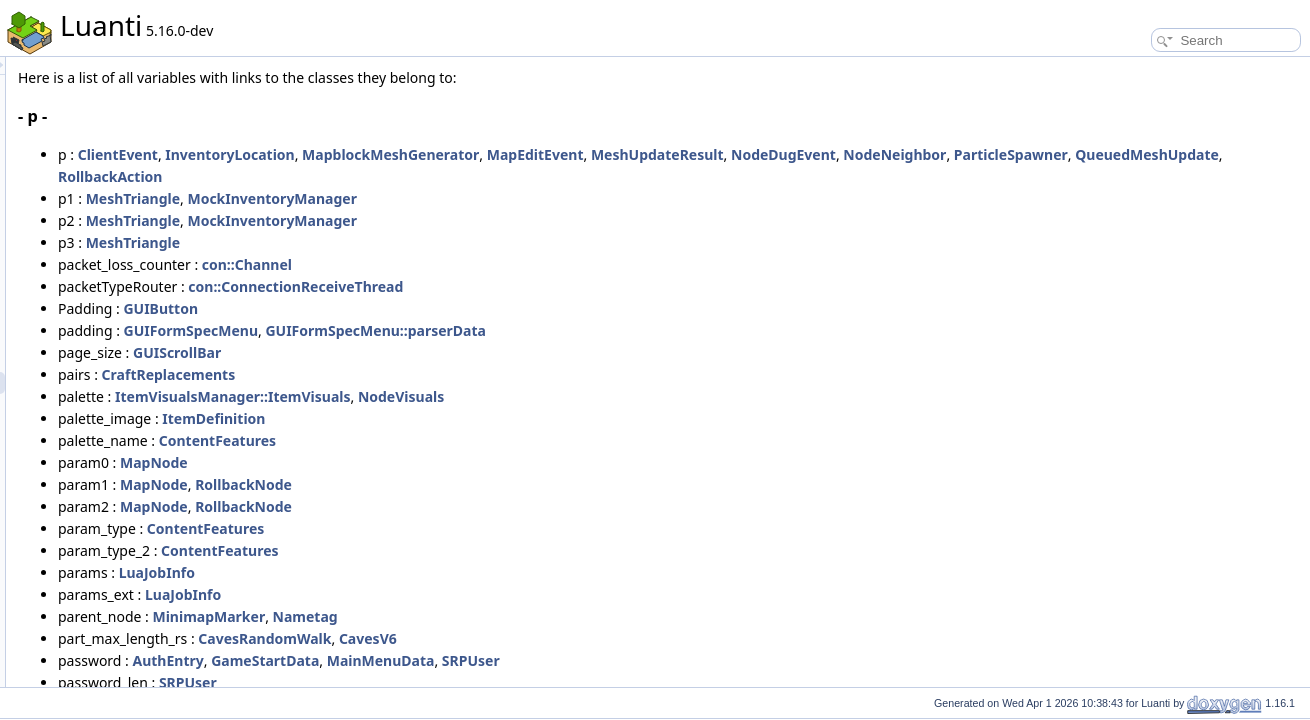 The height and width of the screenshot is (720, 1310). What do you see at coordinates (721, 660) in the screenshot?
I see `SRPUser` at bounding box center [721, 660].